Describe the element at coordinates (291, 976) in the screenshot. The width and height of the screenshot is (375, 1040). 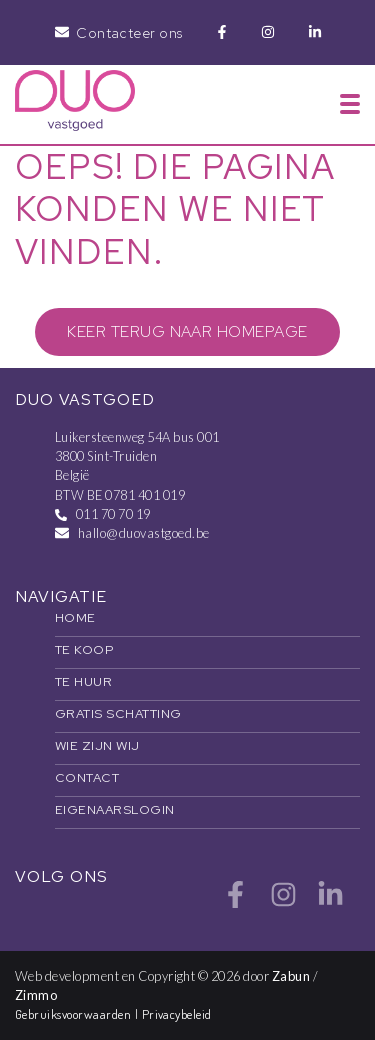
I see `Zabun` at that location.